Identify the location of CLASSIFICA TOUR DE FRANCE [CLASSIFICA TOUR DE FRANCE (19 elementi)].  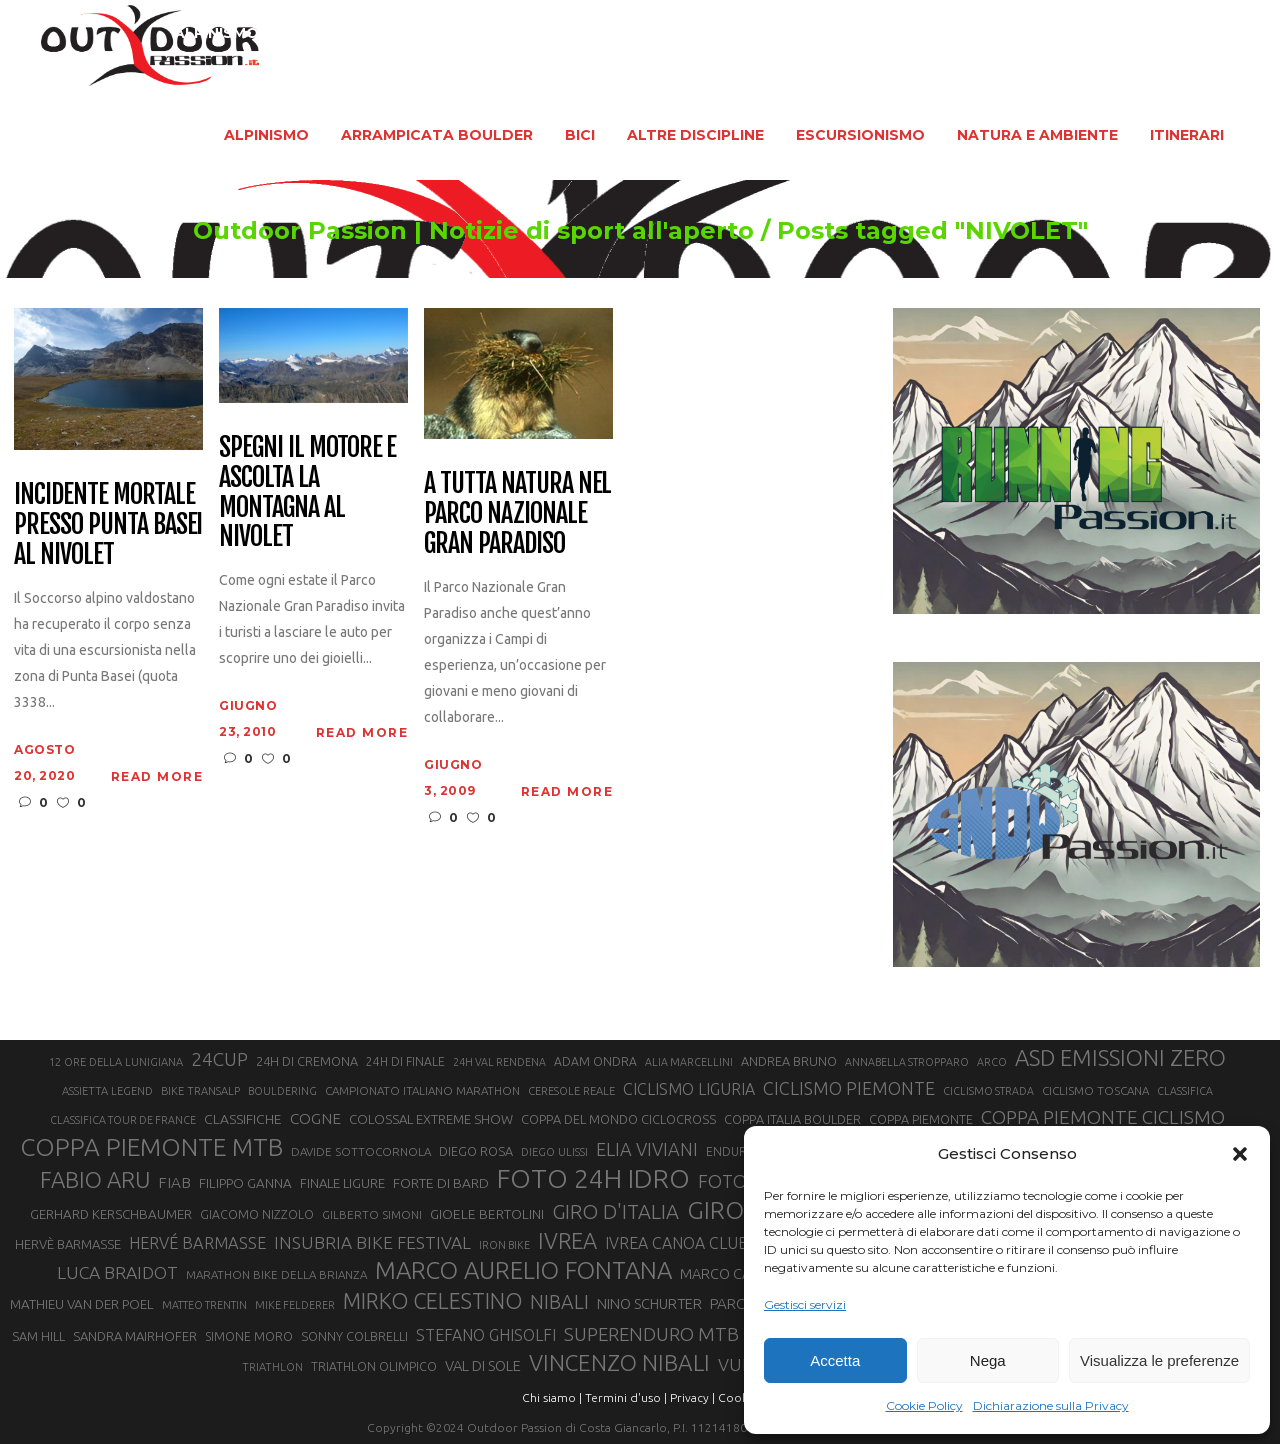
(123, 1120).